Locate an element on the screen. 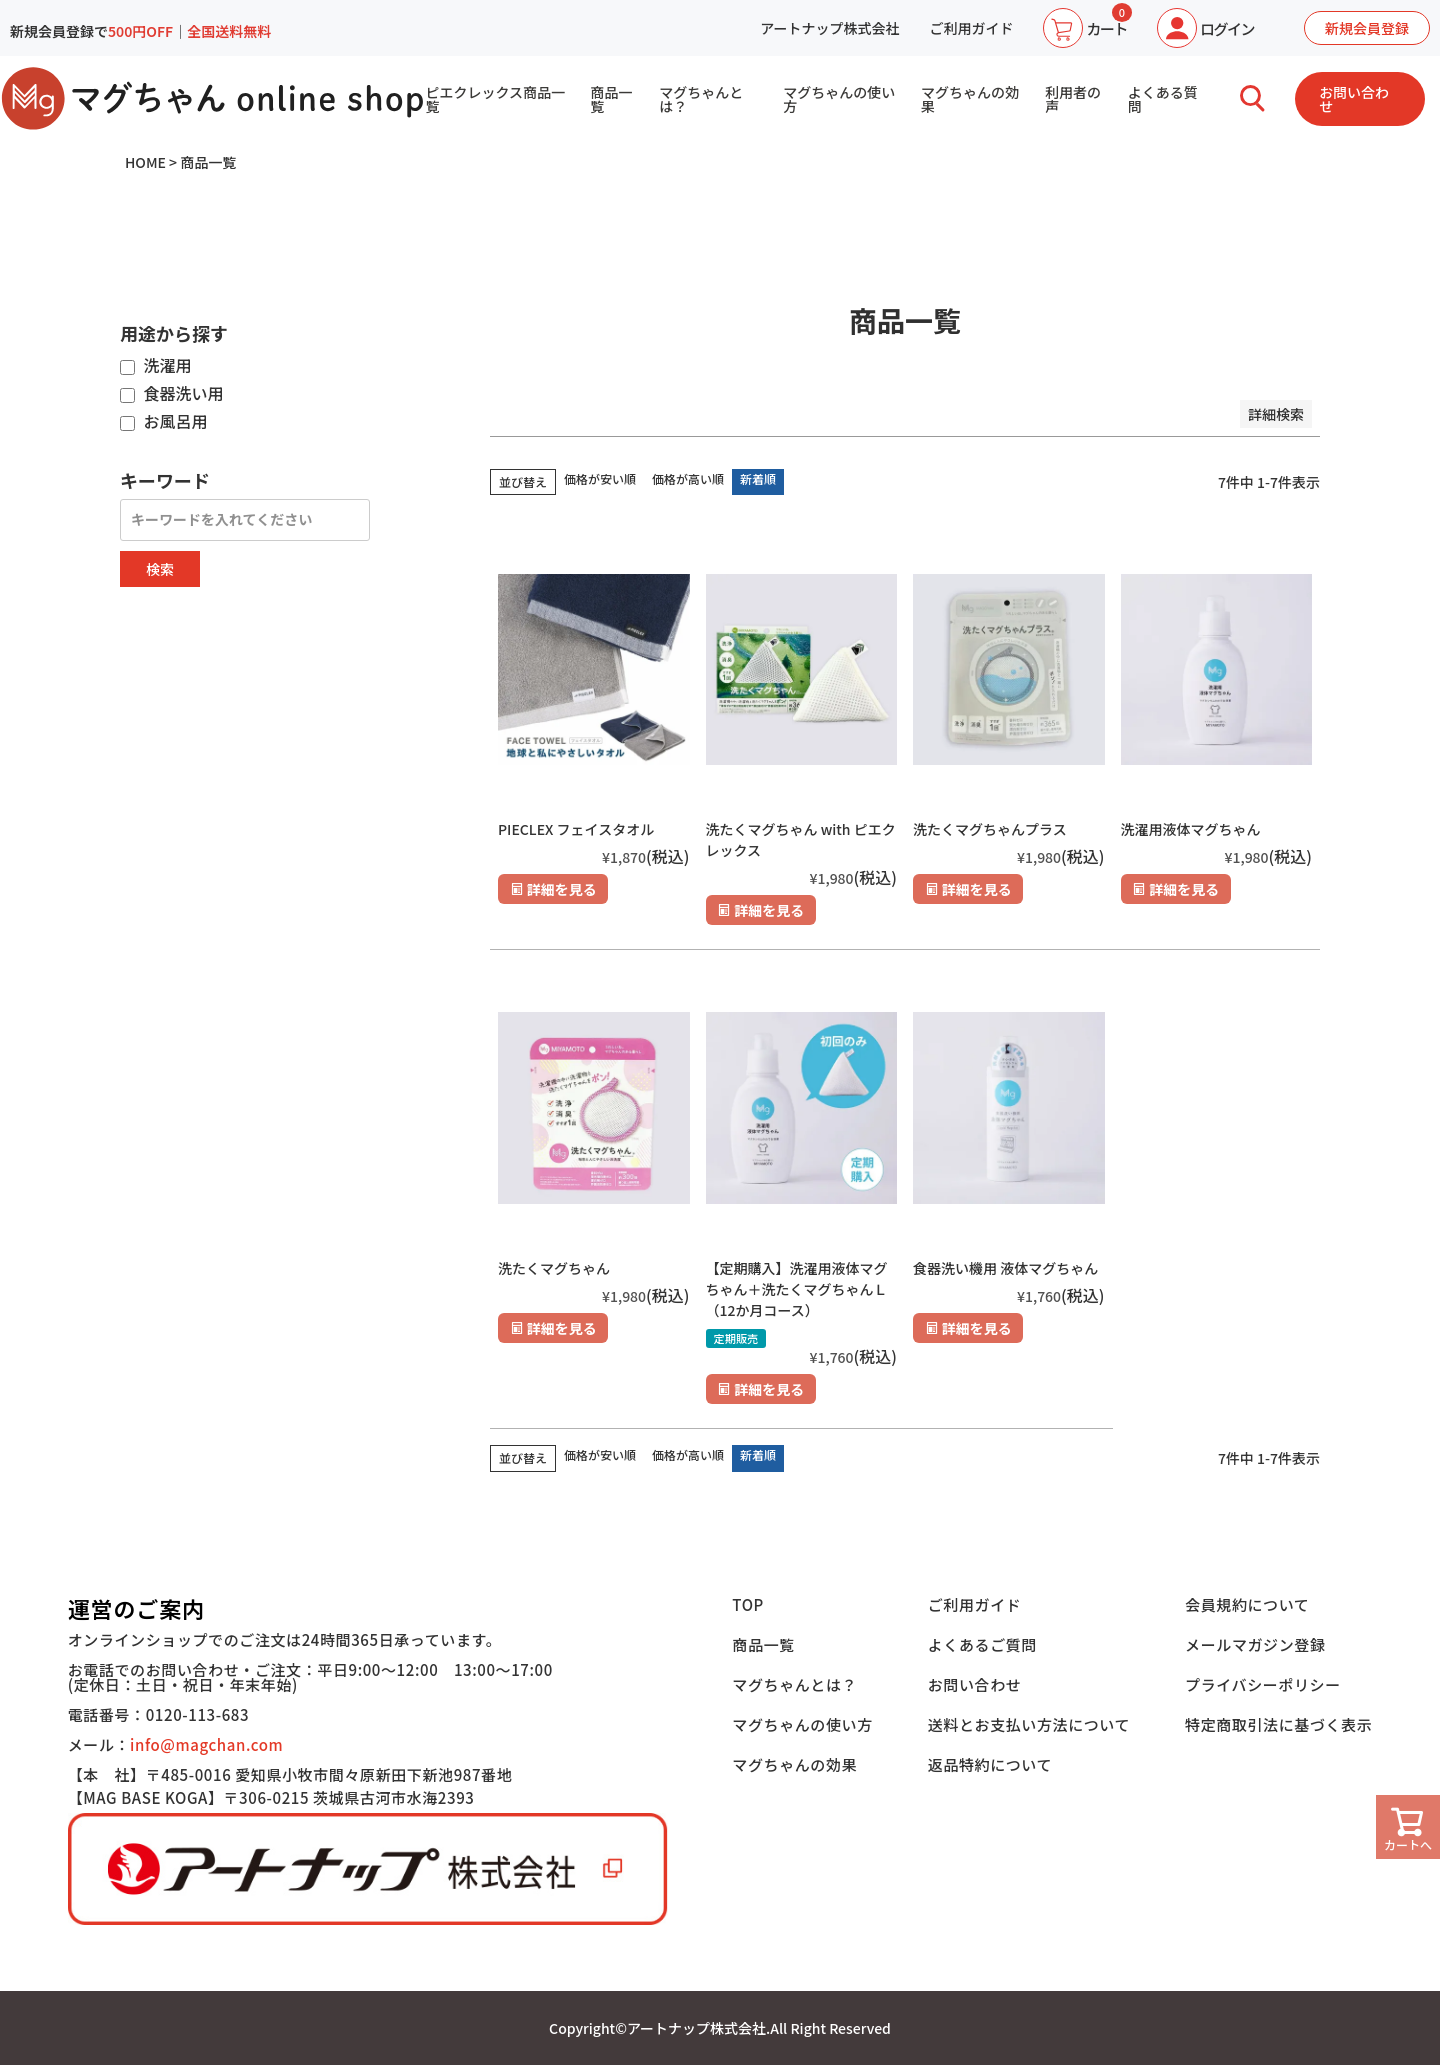 This screenshot has height=2065, width=1440. お問い合わせ is located at coordinates (1354, 99).